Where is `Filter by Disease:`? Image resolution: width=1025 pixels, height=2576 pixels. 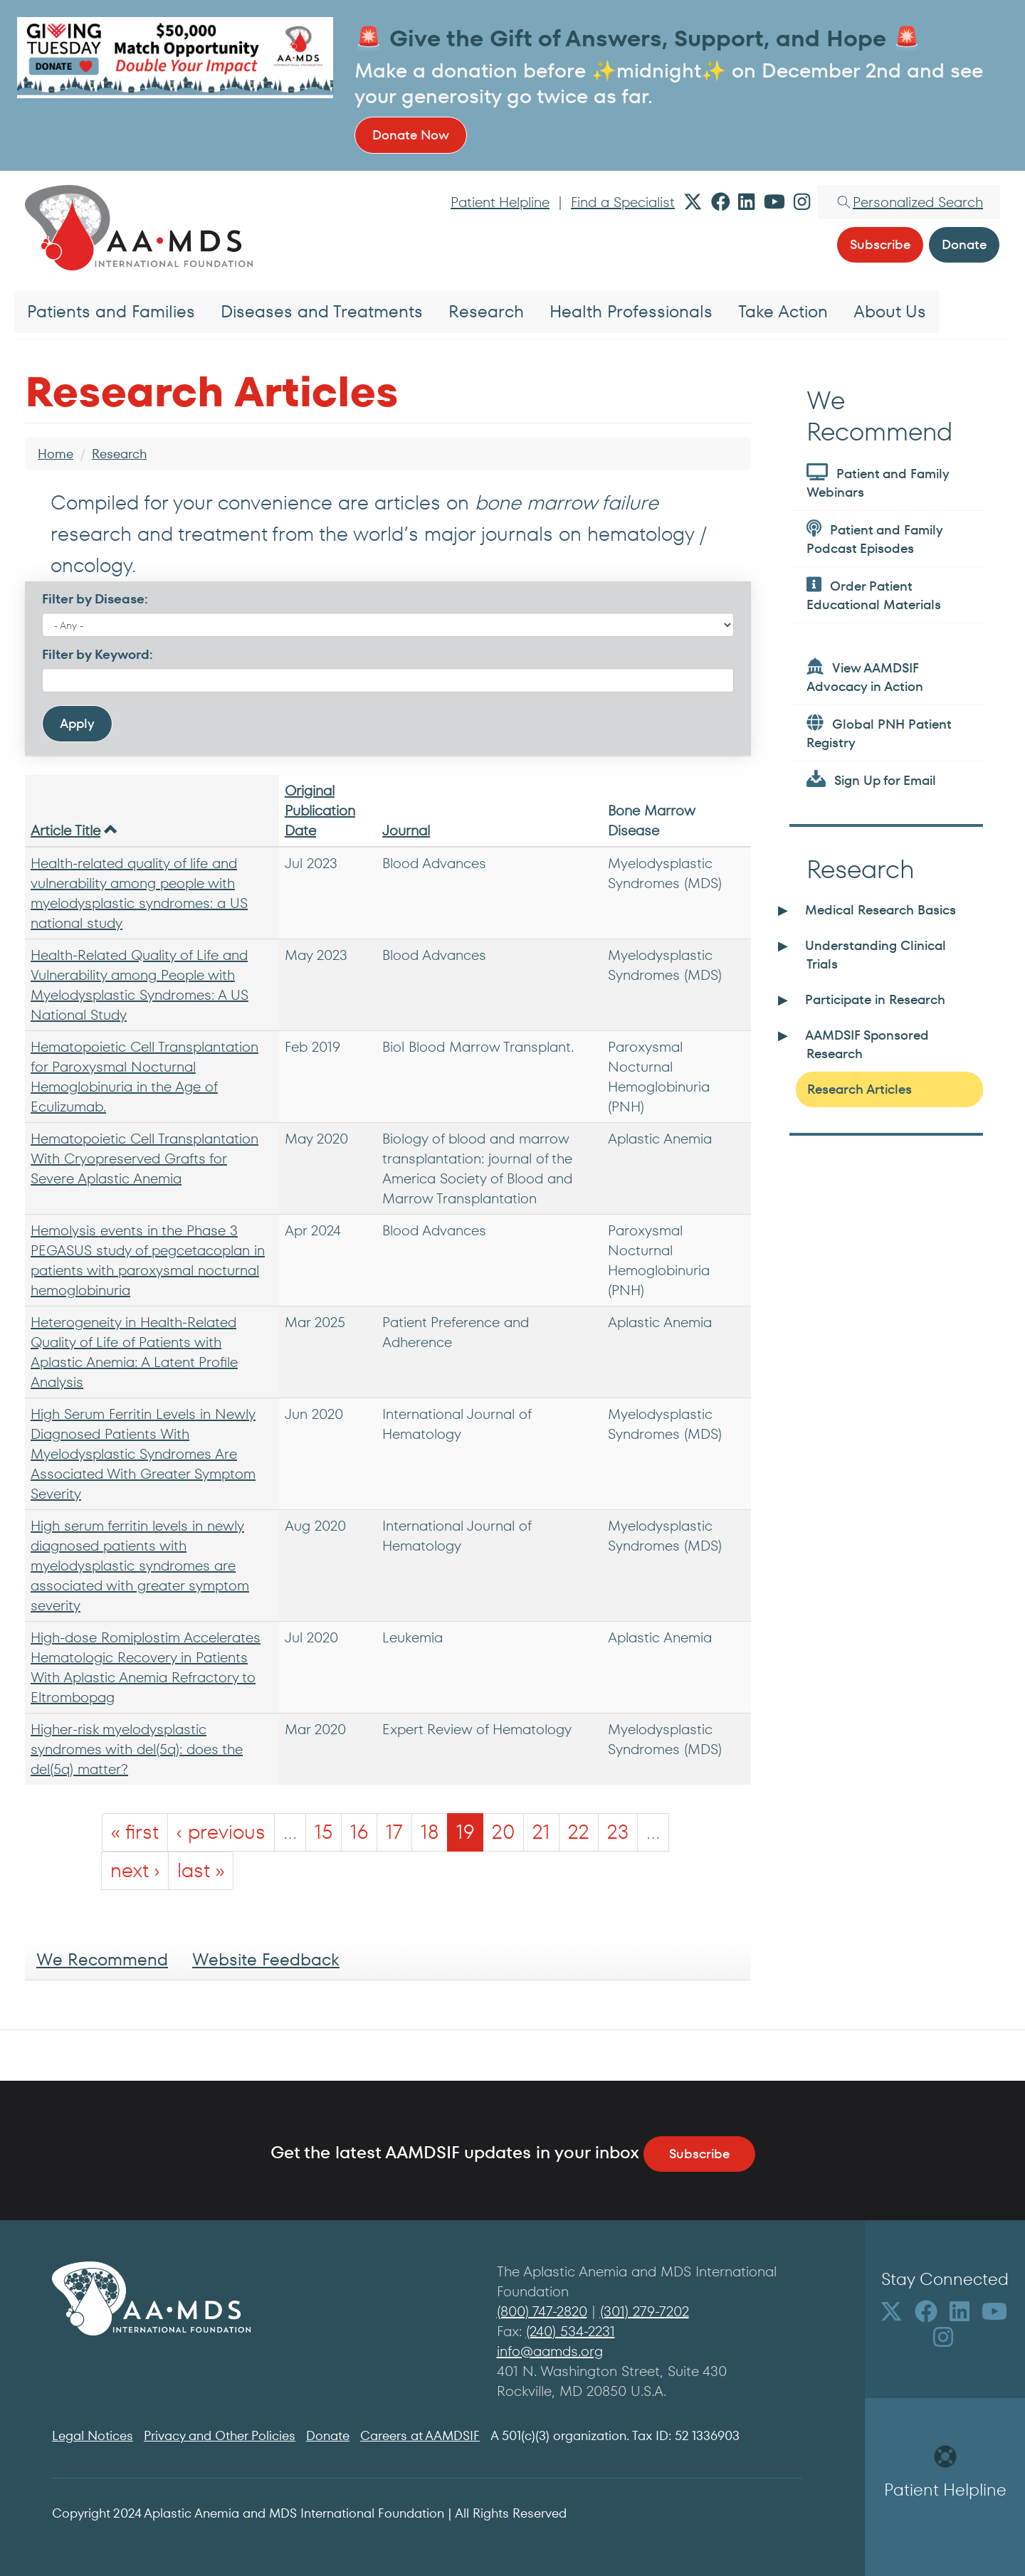
Filter by Disease: is located at coordinates (95, 599).